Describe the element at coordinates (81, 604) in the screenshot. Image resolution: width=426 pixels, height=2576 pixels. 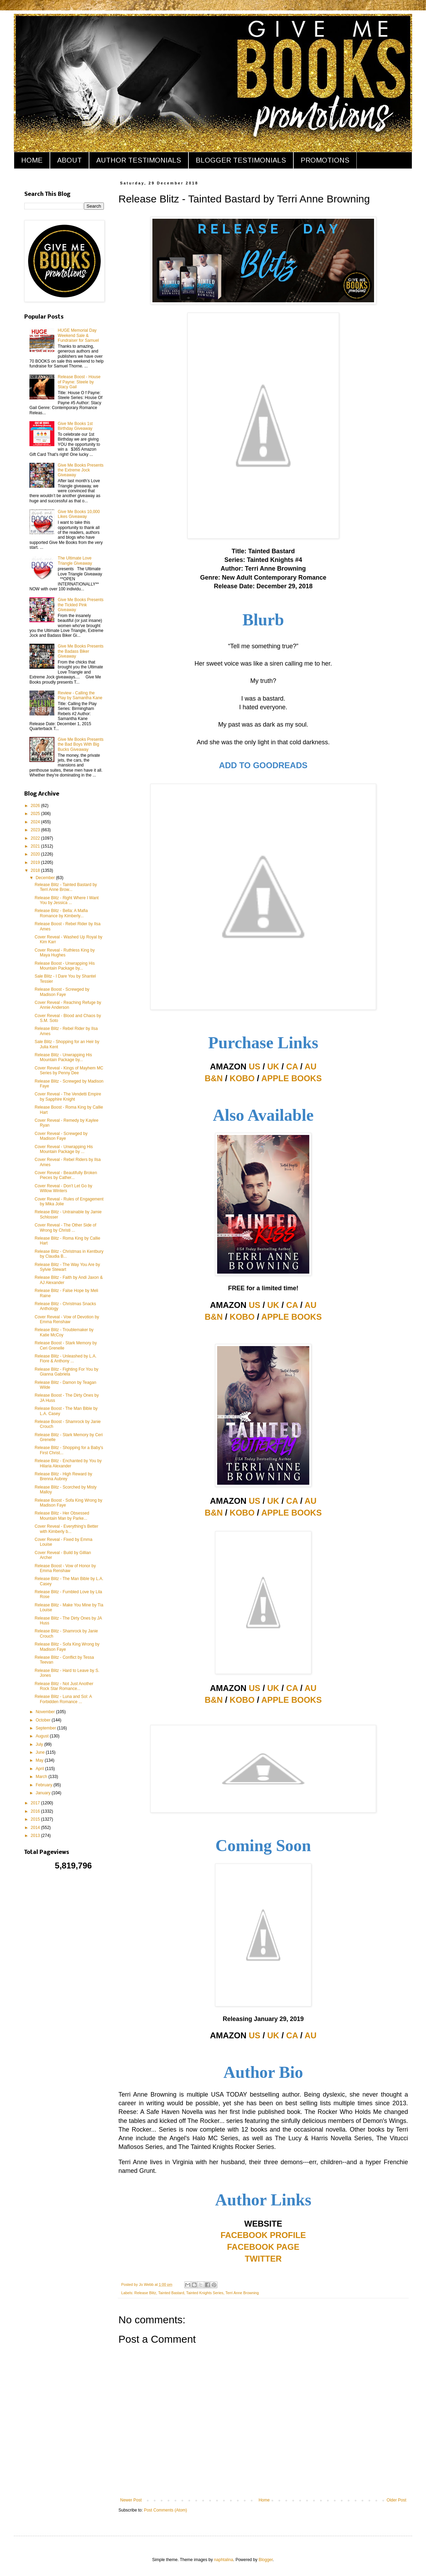
I see `Give Me Books Presents the Tickled Pink Giveaway` at that location.